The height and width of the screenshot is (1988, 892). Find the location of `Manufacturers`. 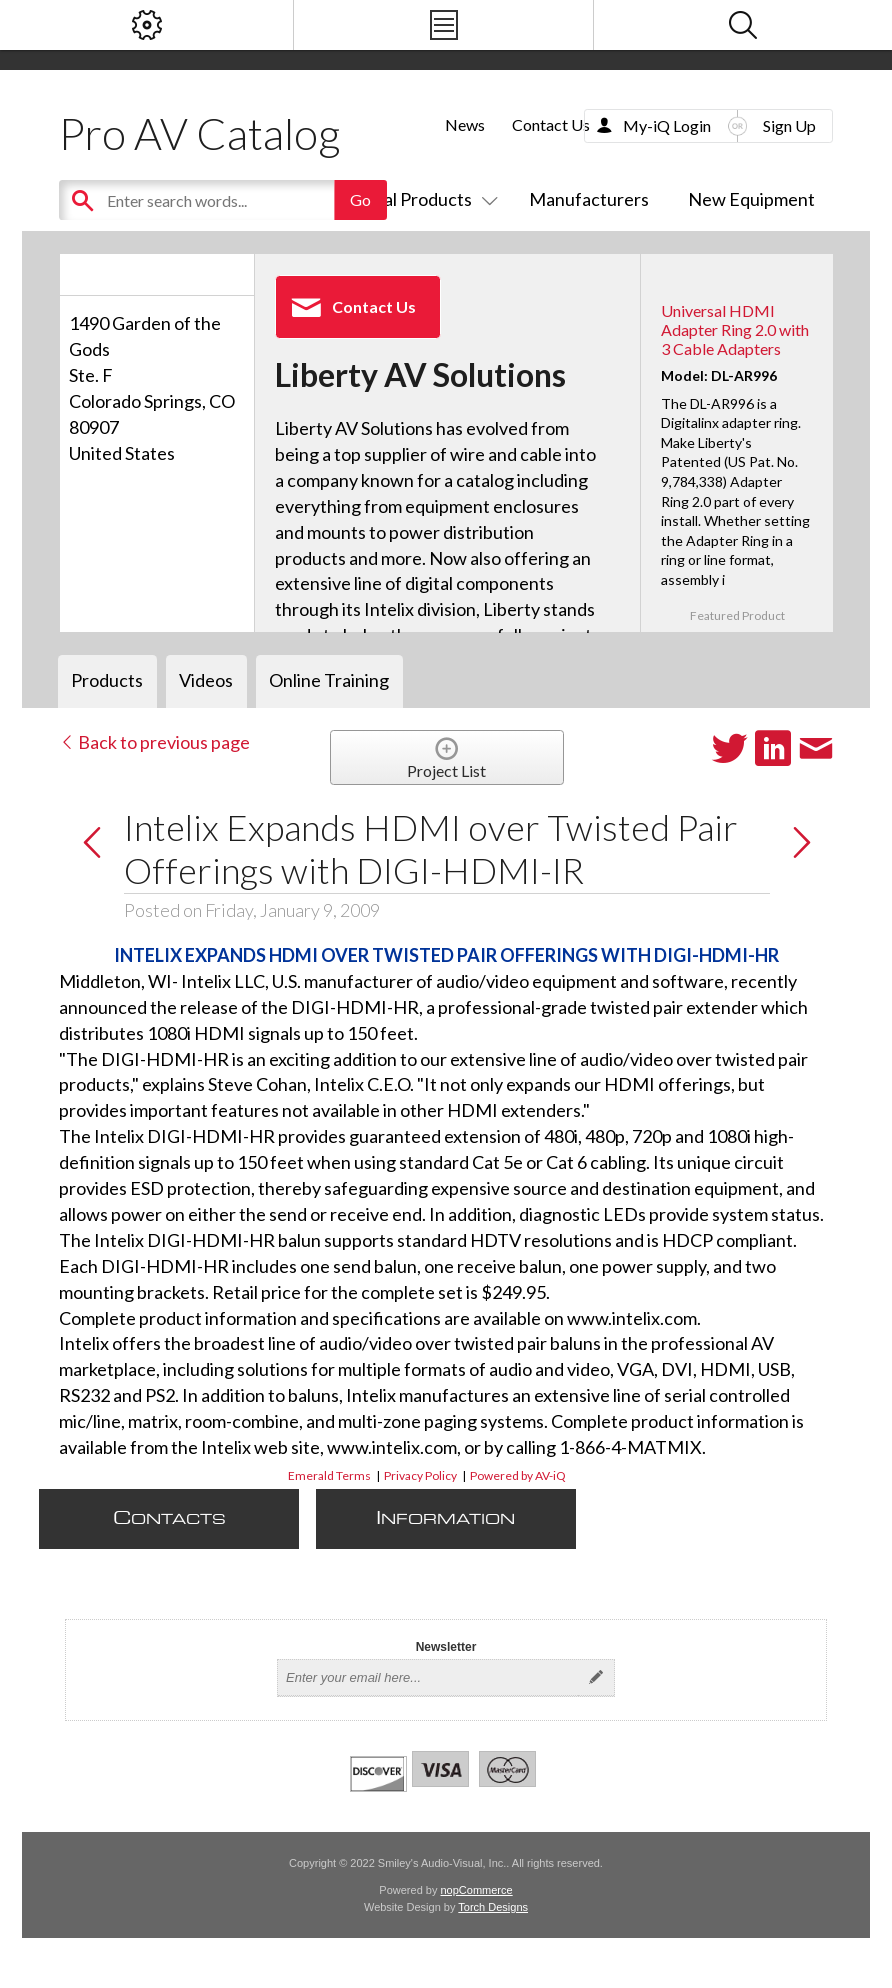

Manufacturers is located at coordinates (589, 199).